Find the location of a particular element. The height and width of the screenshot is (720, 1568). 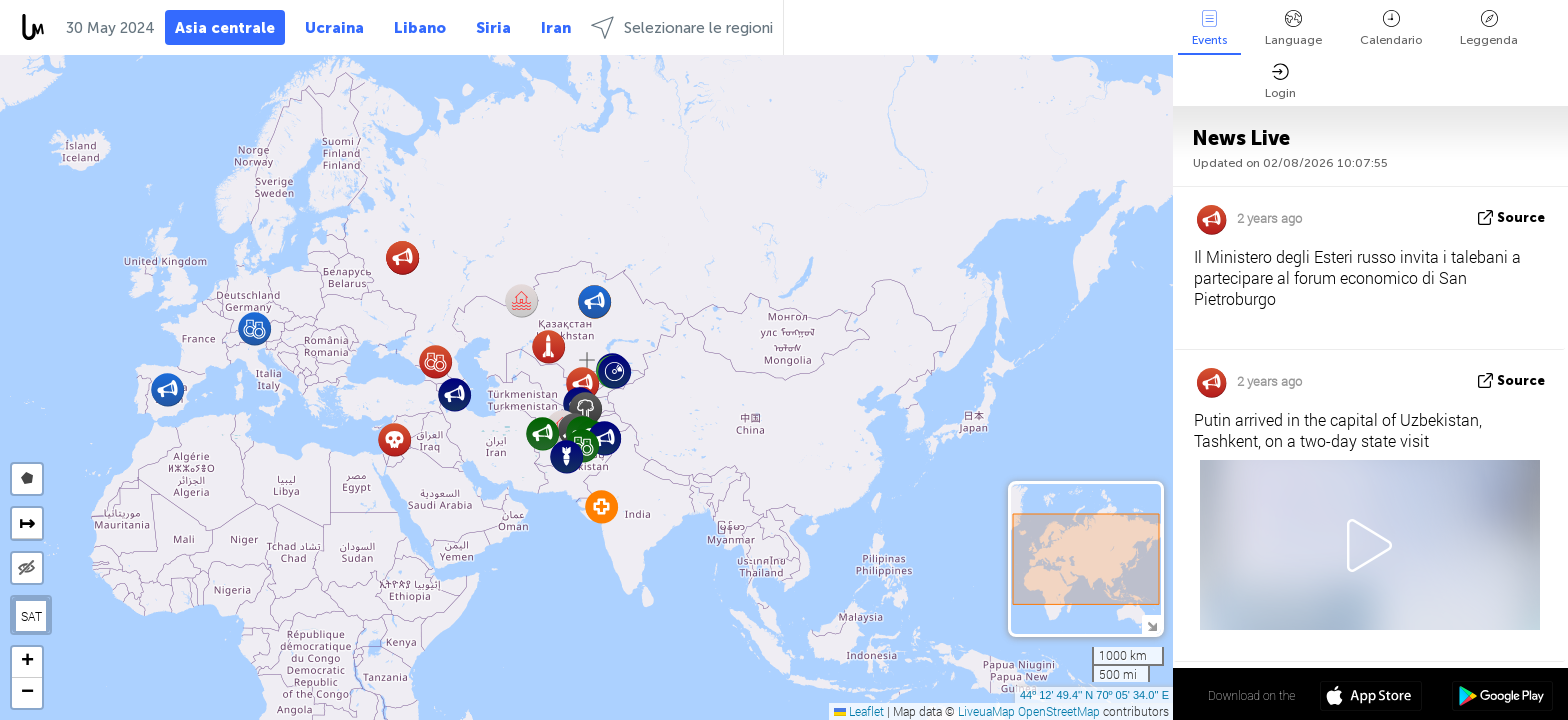

44º 12' 49.4'' N 70º 05' 34.0'' E is located at coordinates (1094, 695).